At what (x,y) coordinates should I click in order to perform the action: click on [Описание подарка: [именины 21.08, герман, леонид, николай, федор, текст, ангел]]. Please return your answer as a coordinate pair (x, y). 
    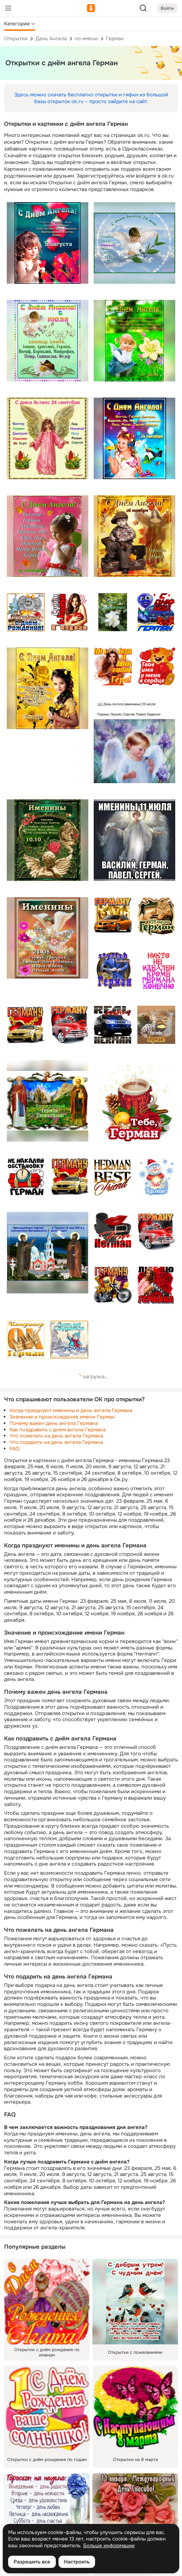
    Looking at the image, I should click on (47, 938).